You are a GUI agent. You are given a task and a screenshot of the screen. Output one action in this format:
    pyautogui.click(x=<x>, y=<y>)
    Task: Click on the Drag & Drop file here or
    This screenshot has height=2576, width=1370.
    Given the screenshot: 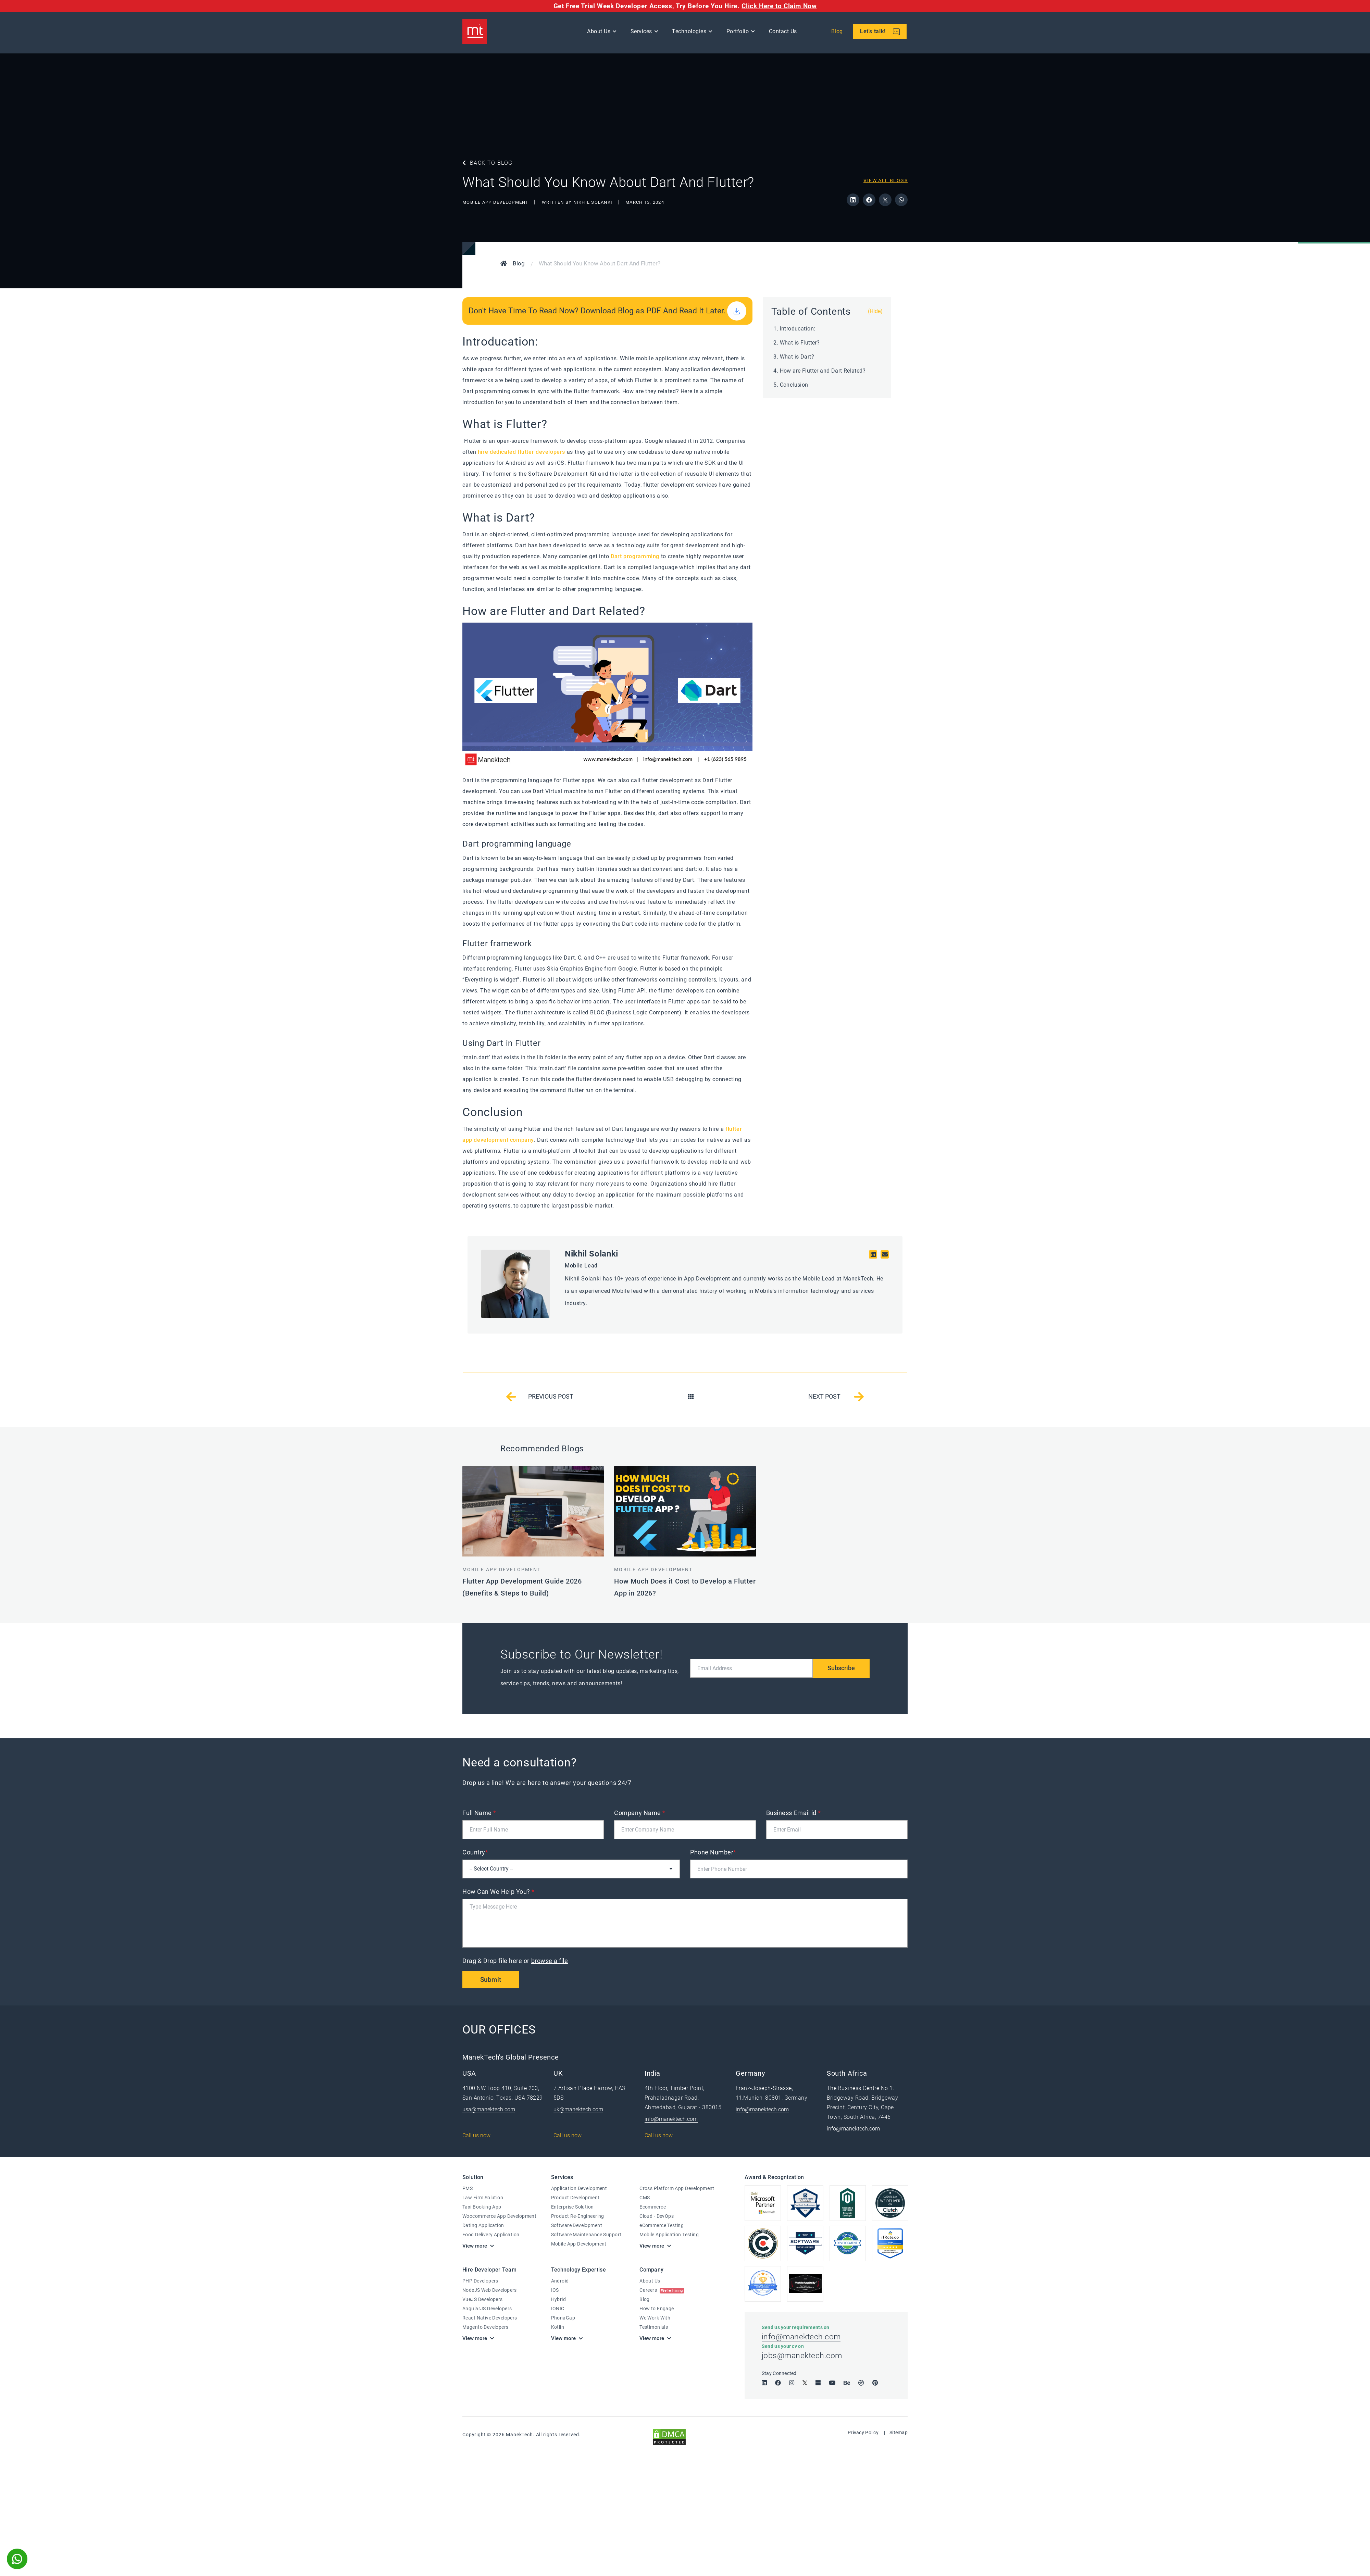 What is the action you would take?
    pyautogui.click(x=516, y=1960)
    